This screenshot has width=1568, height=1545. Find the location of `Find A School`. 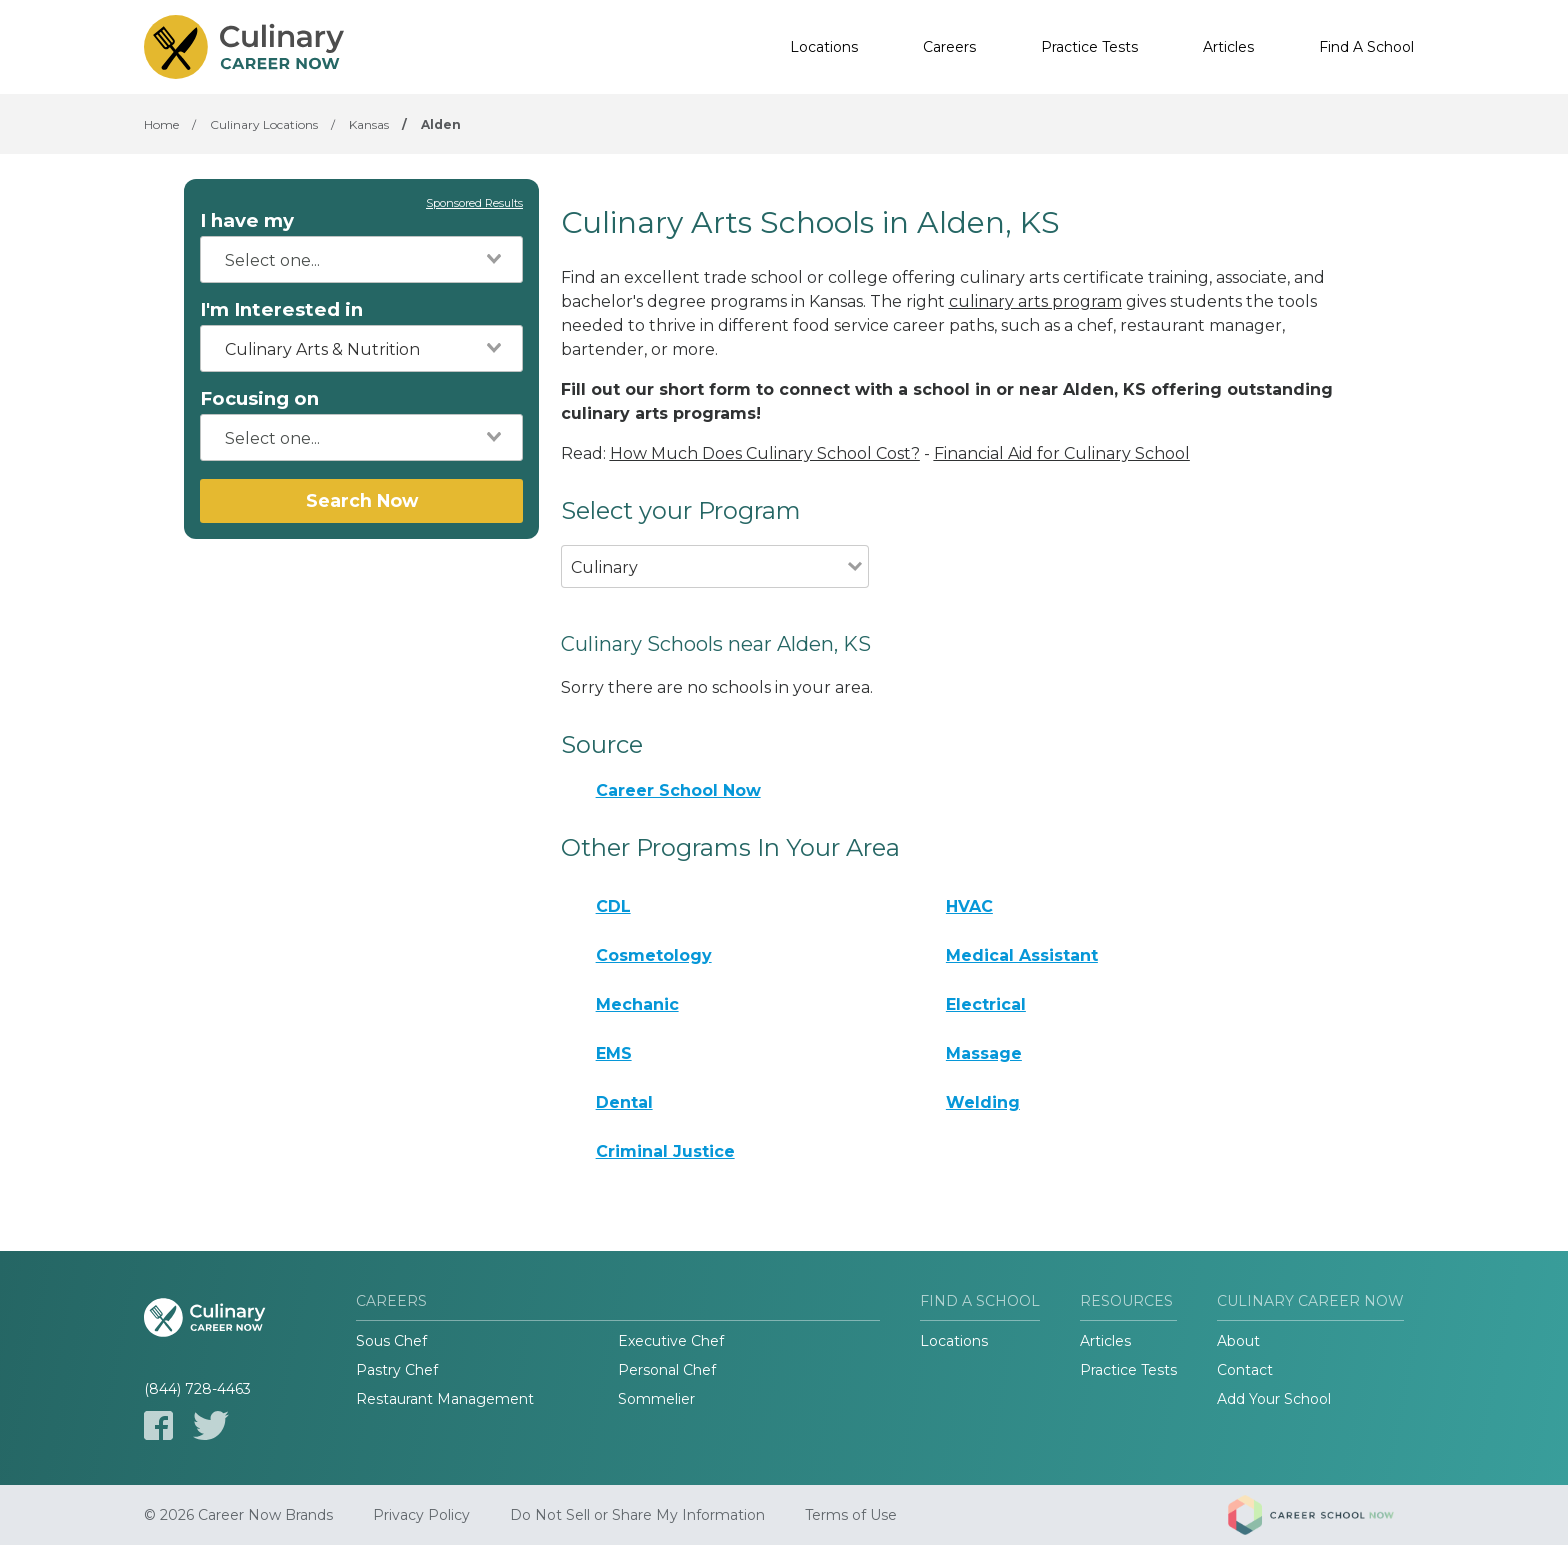

Find A School is located at coordinates (1366, 47).